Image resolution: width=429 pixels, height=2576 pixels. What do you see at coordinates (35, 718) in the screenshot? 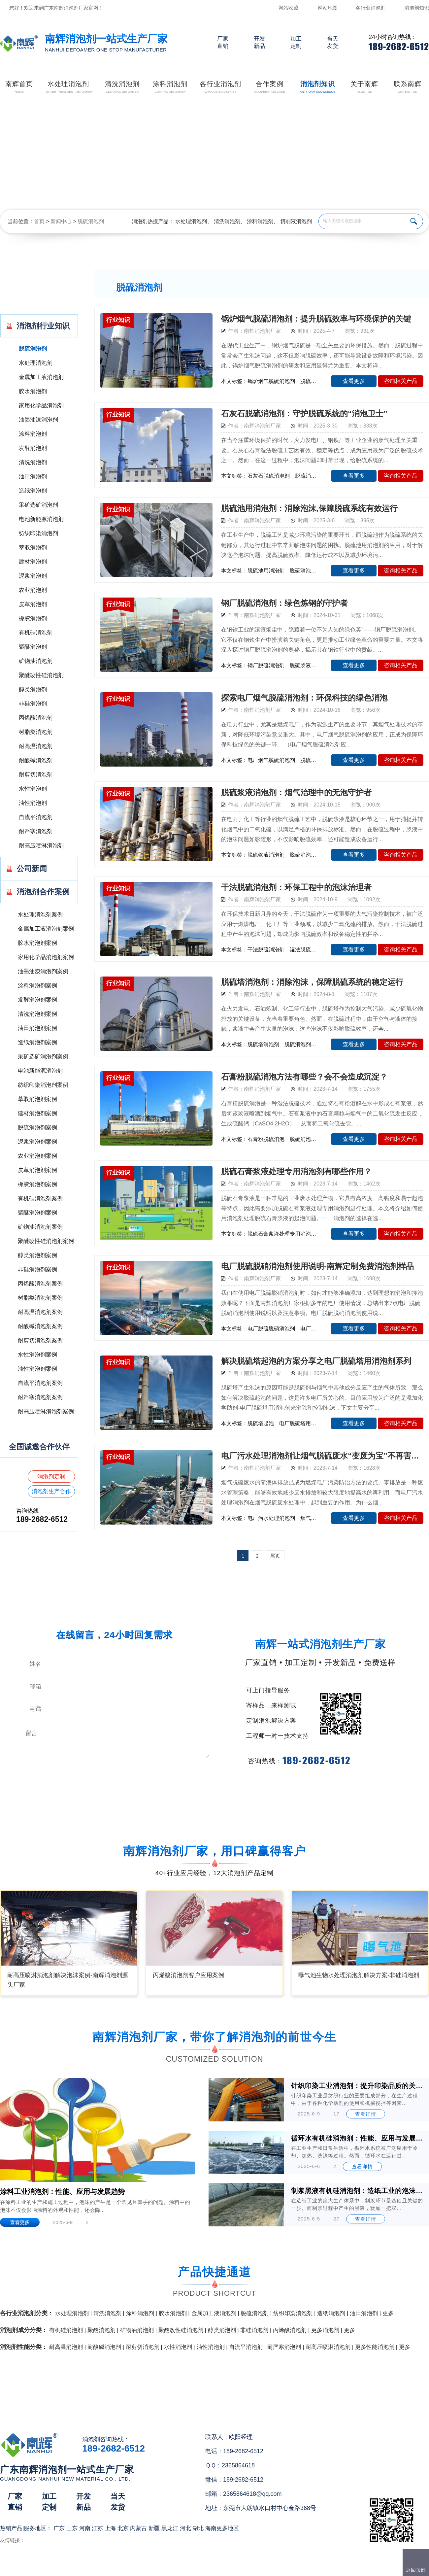
I see `丙烯酸消泡剂` at bounding box center [35, 718].